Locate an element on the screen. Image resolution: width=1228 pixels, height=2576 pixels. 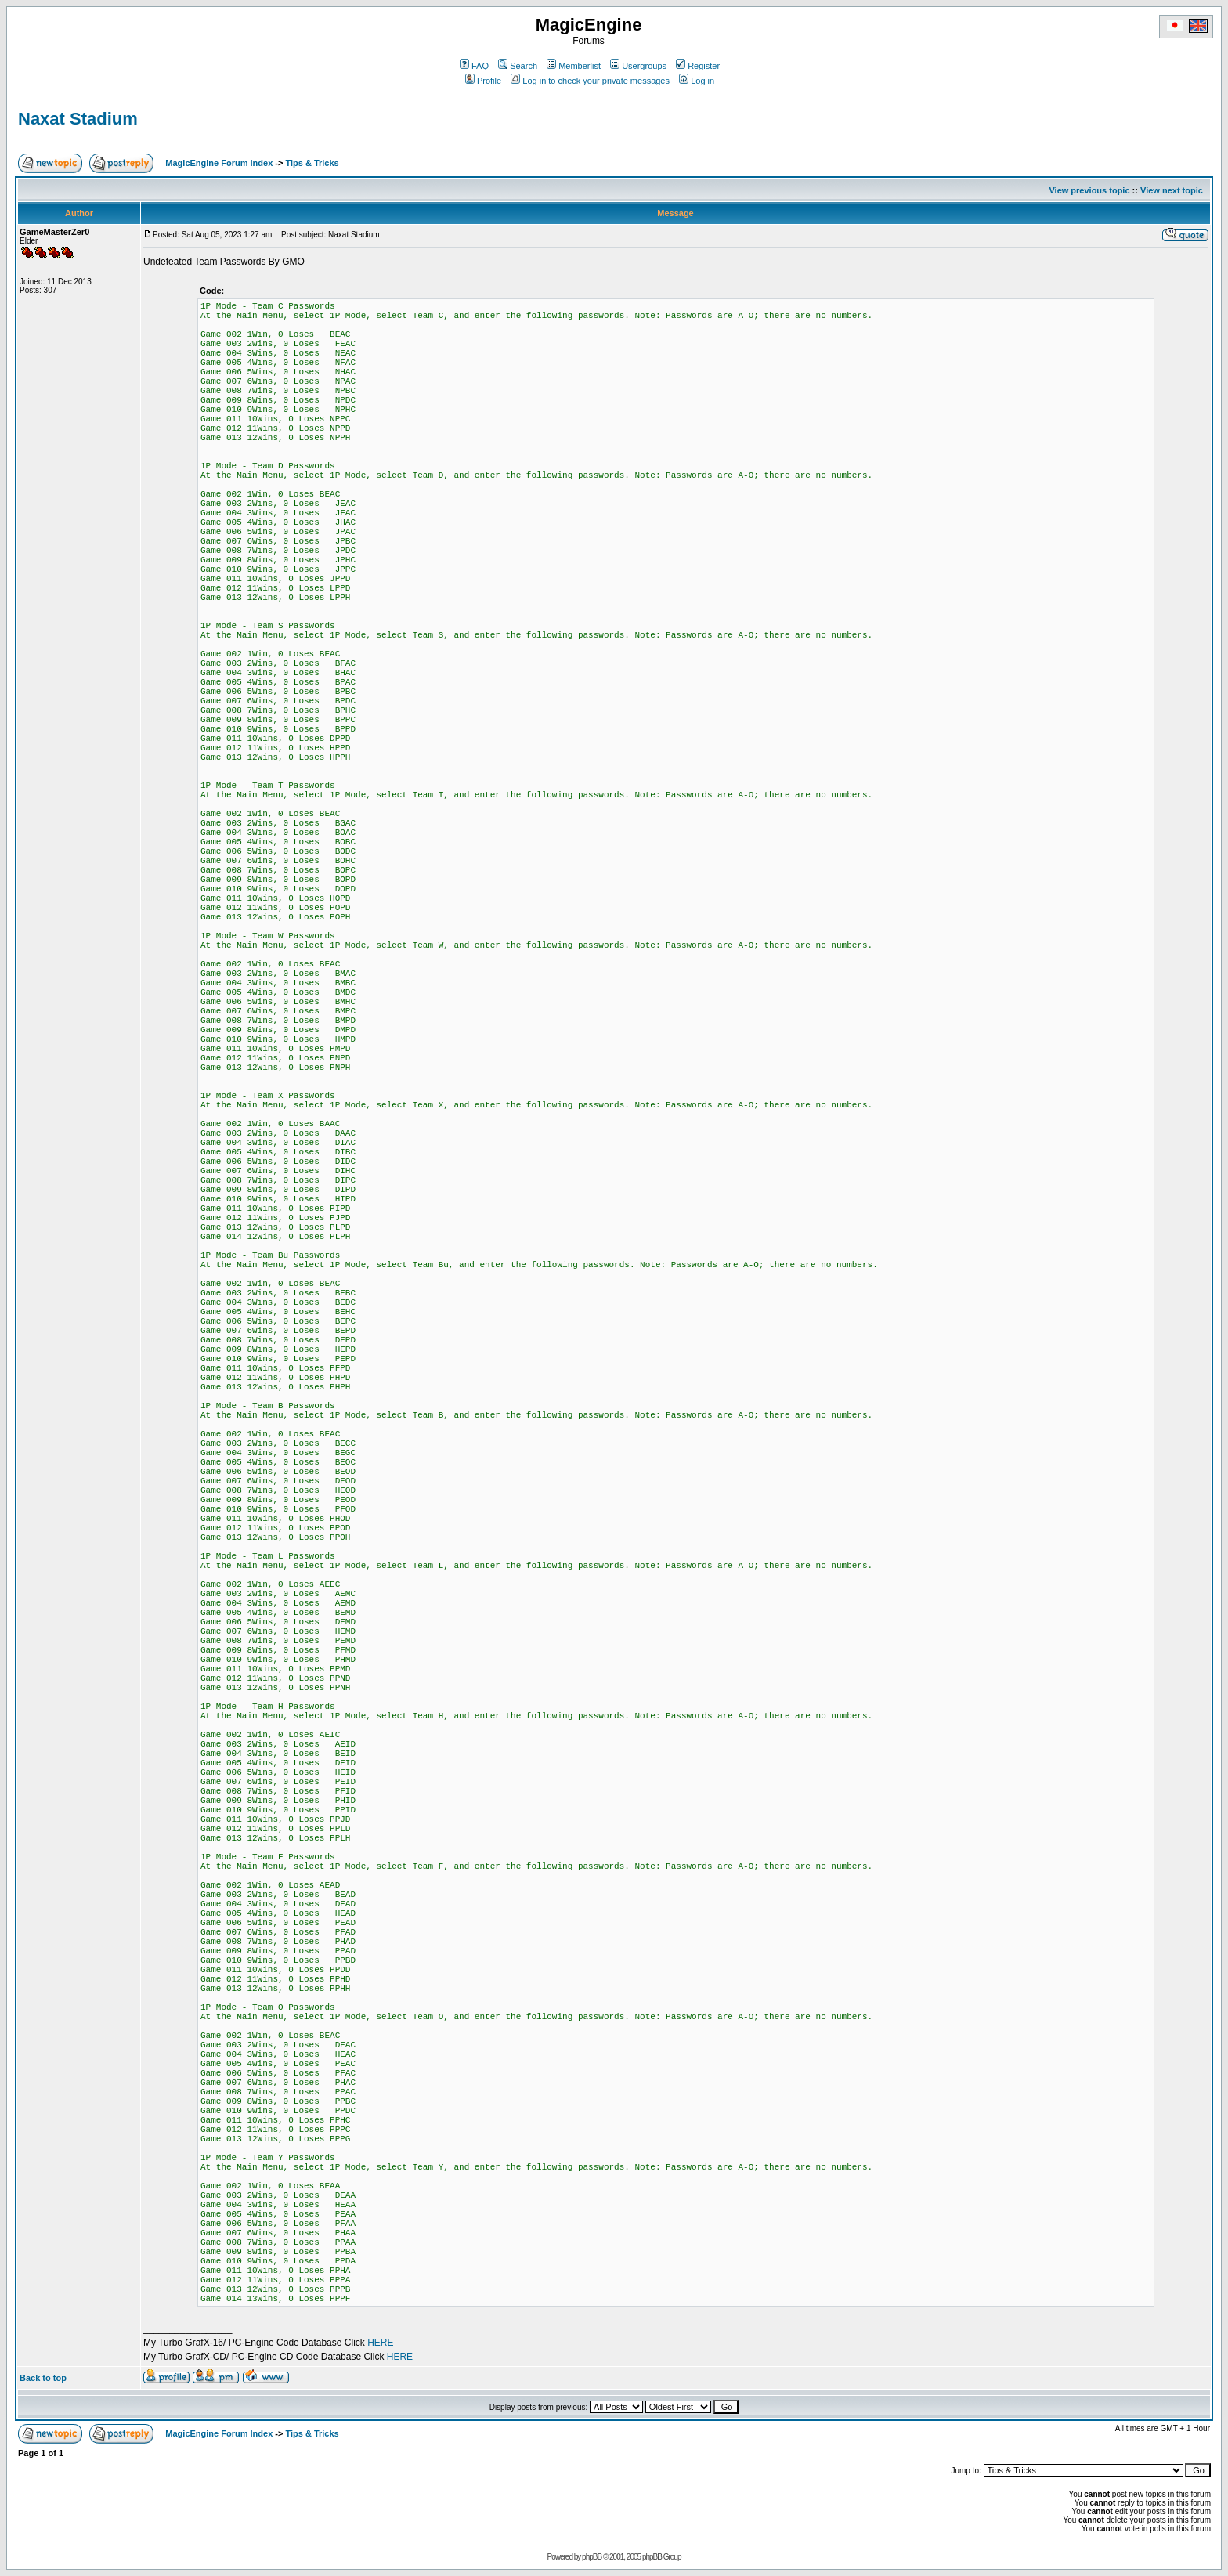
Naxat Stadium is located at coordinates (78, 118).